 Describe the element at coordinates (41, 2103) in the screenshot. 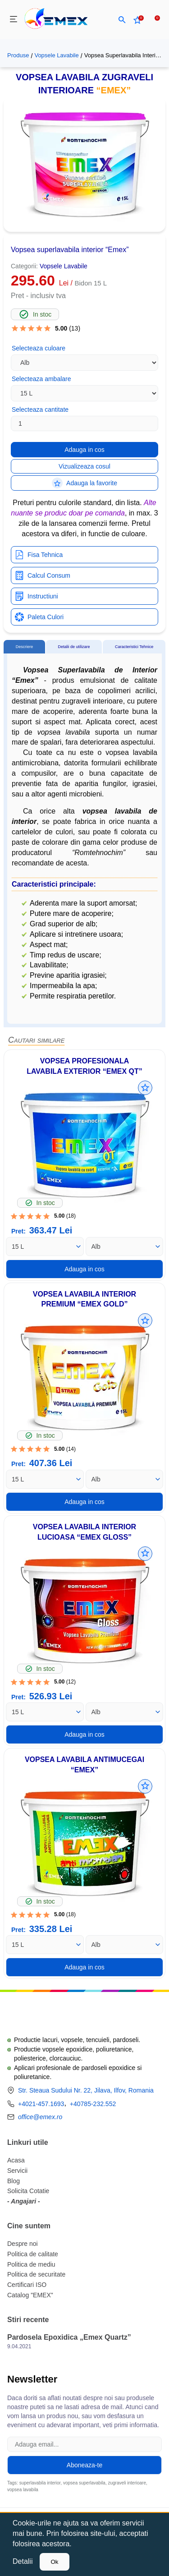

I see `+4021-457.1693` at that location.